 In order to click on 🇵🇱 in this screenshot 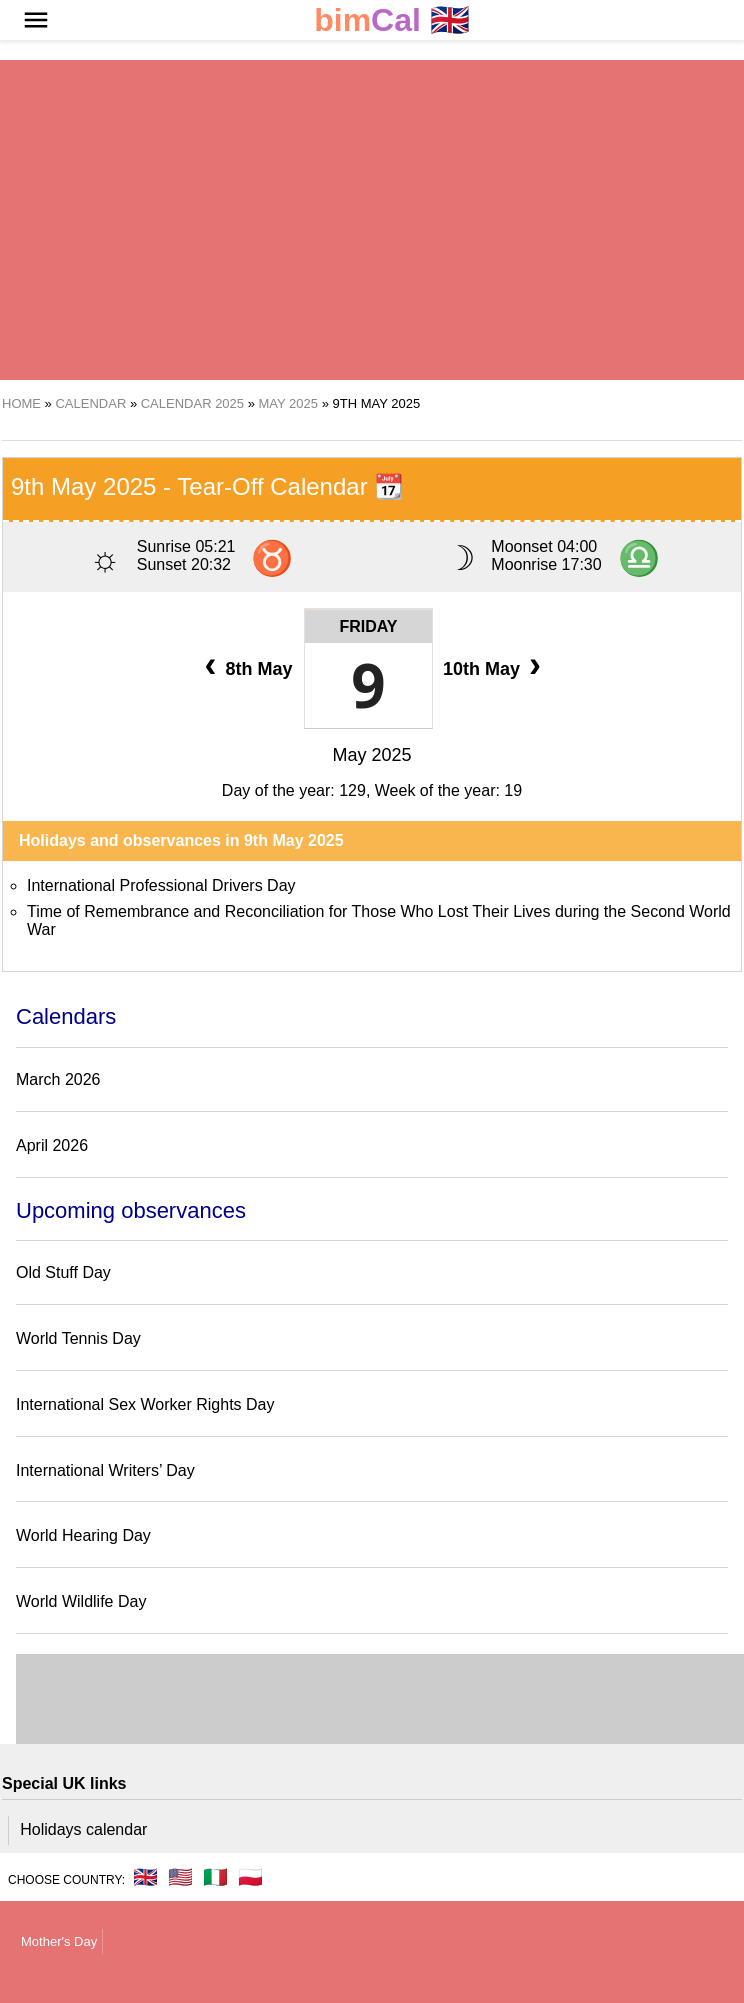, I will do `click(250, 1877)`.